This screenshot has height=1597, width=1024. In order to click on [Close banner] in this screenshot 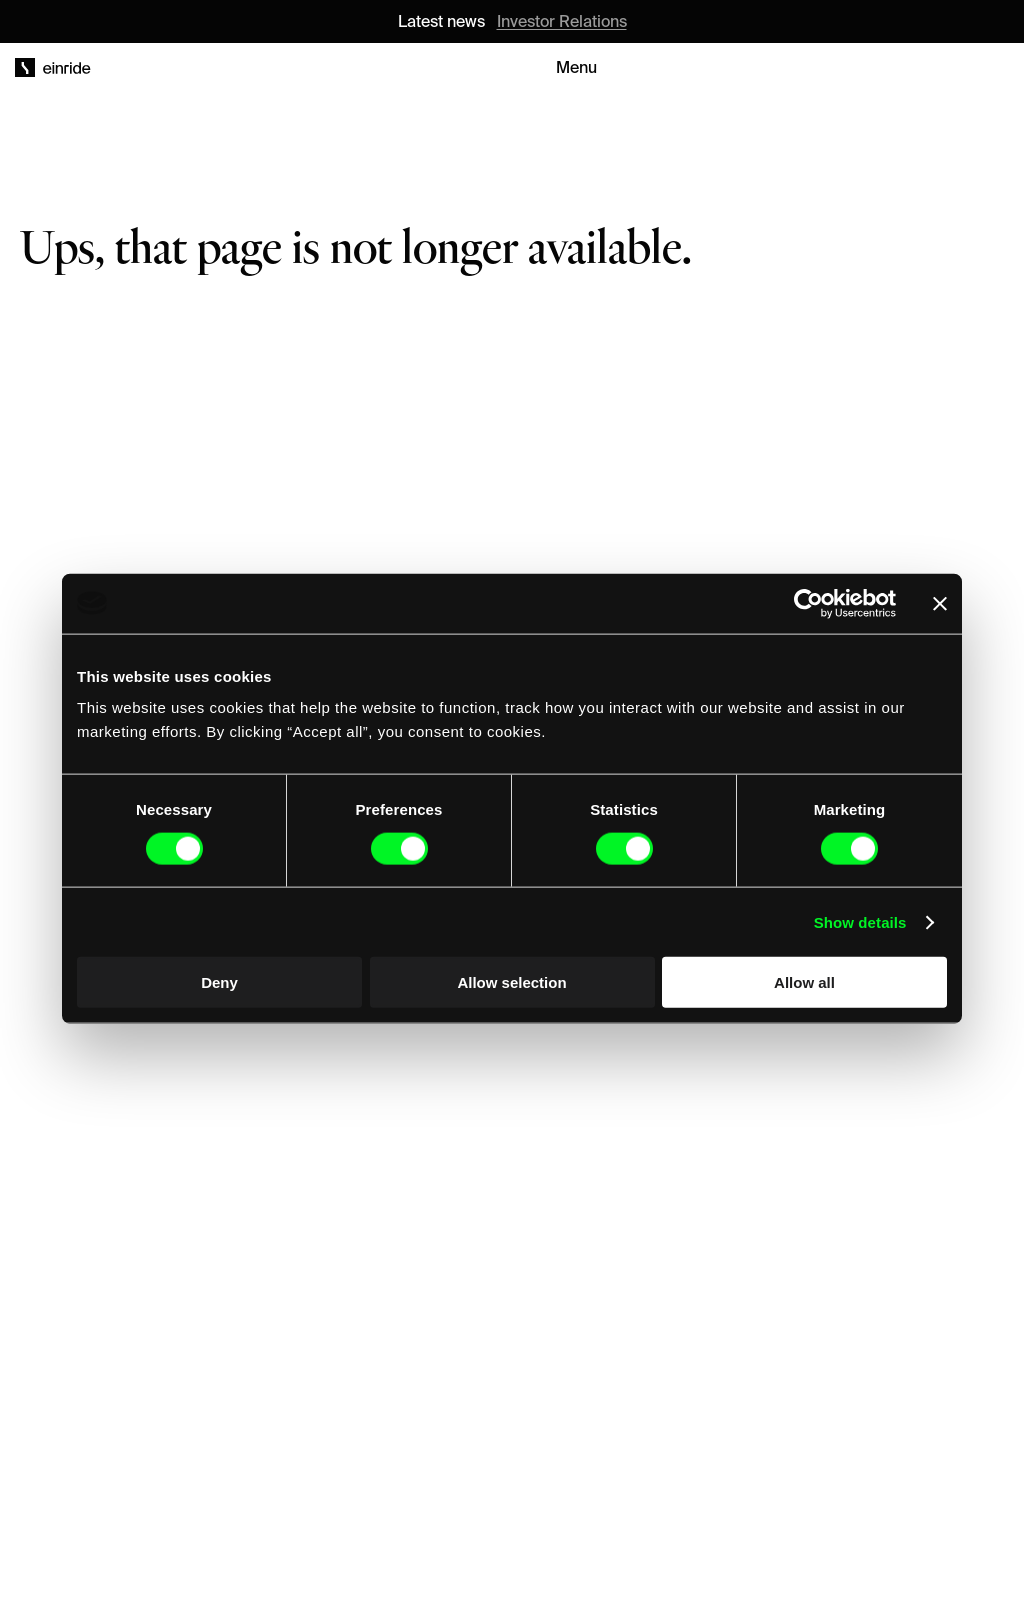, I will do `click(940, 603)`.